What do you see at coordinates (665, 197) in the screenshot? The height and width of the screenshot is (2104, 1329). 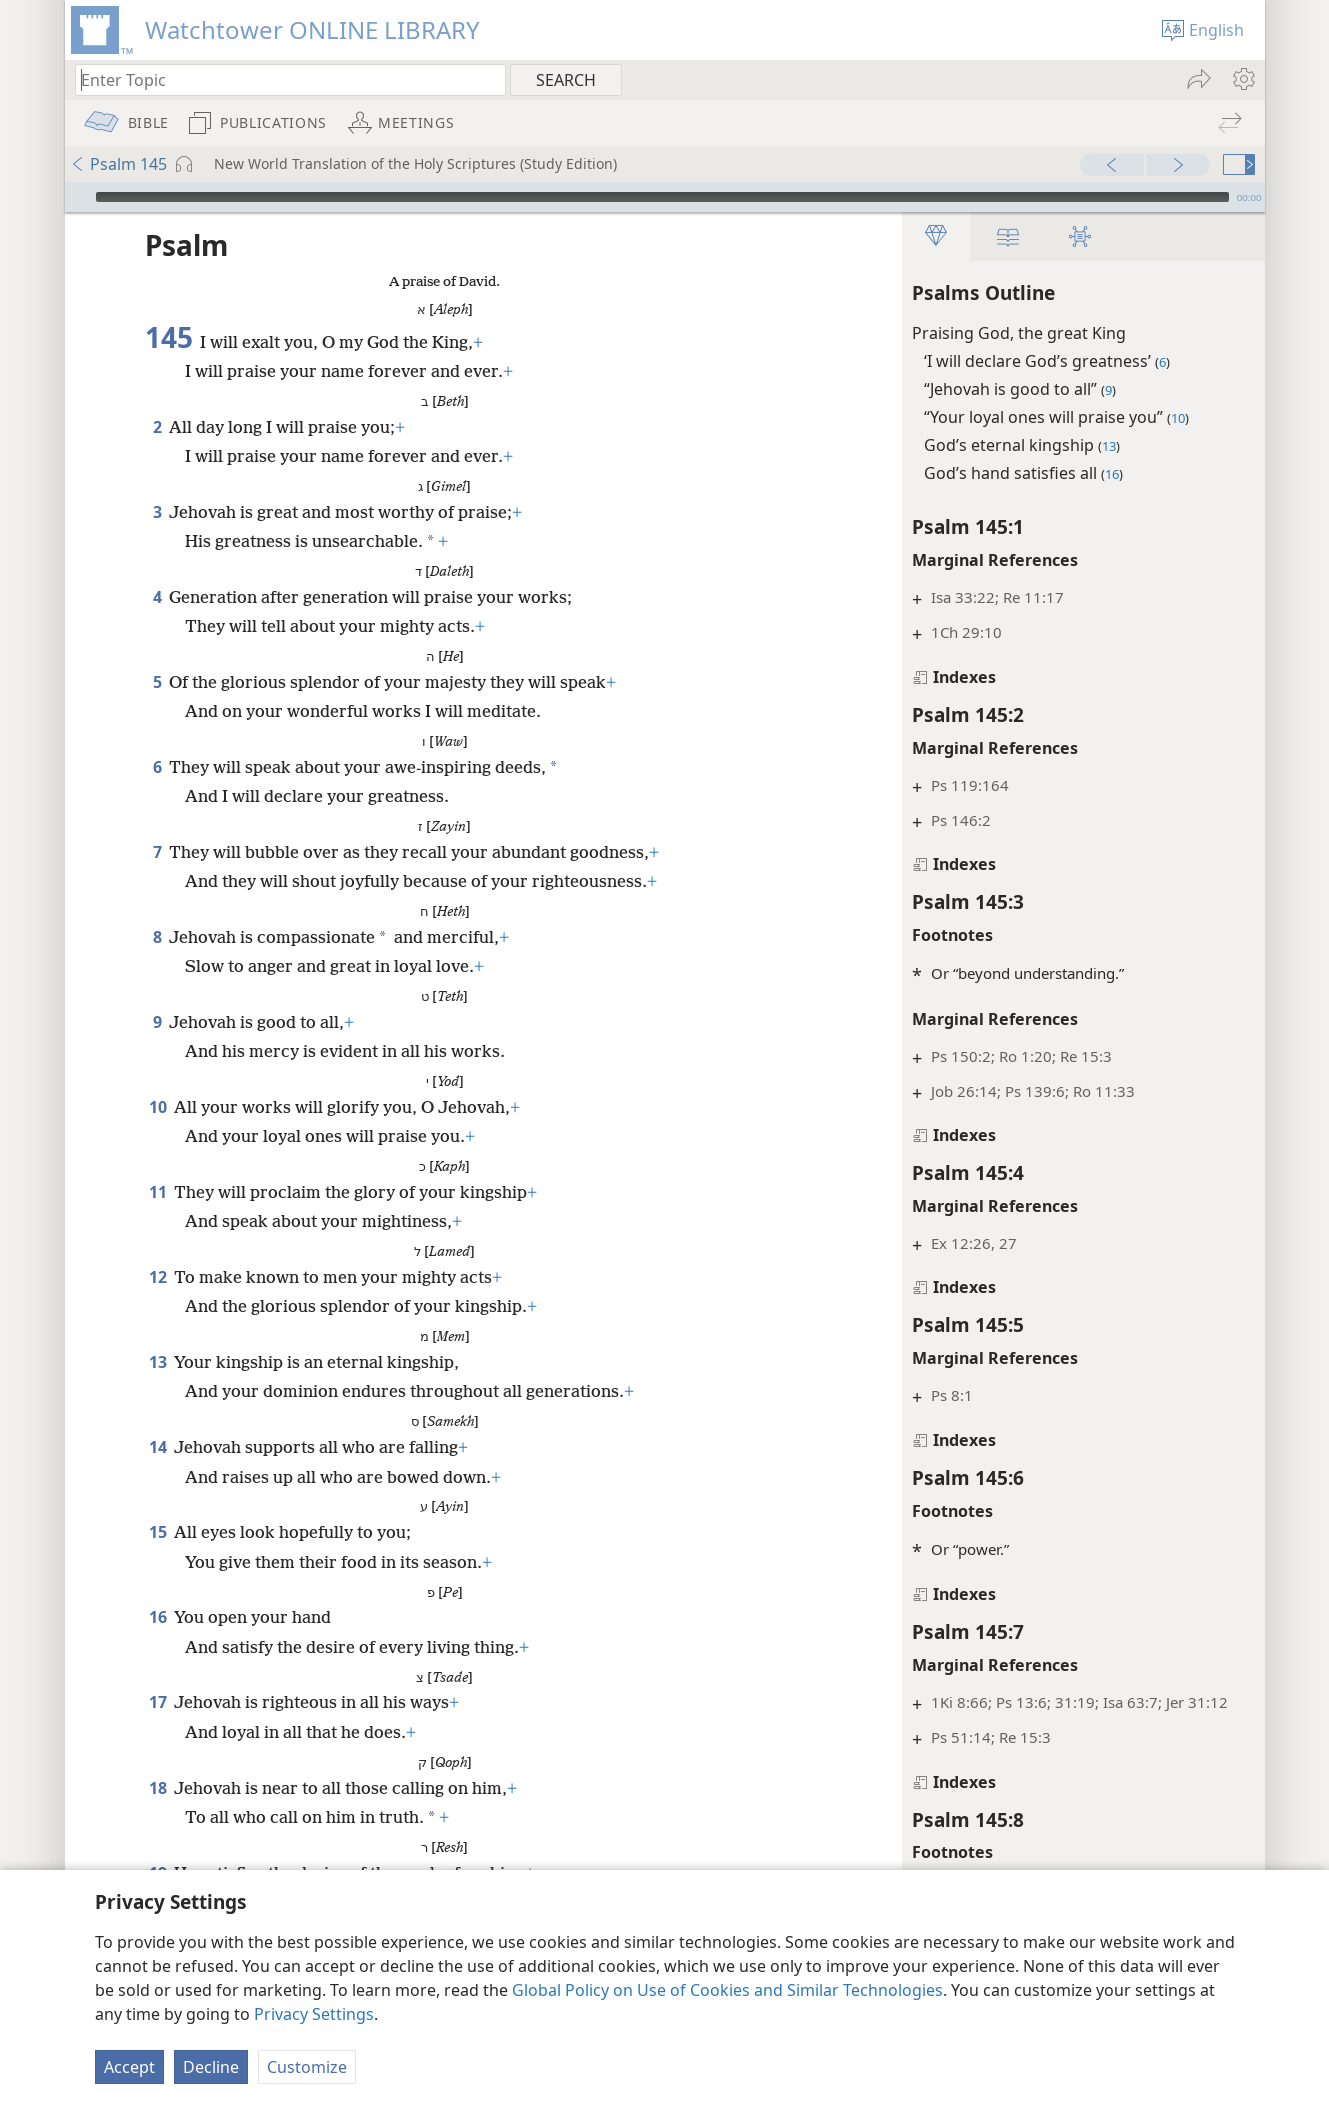 I see `[application]` at bounding box center [665, 197].